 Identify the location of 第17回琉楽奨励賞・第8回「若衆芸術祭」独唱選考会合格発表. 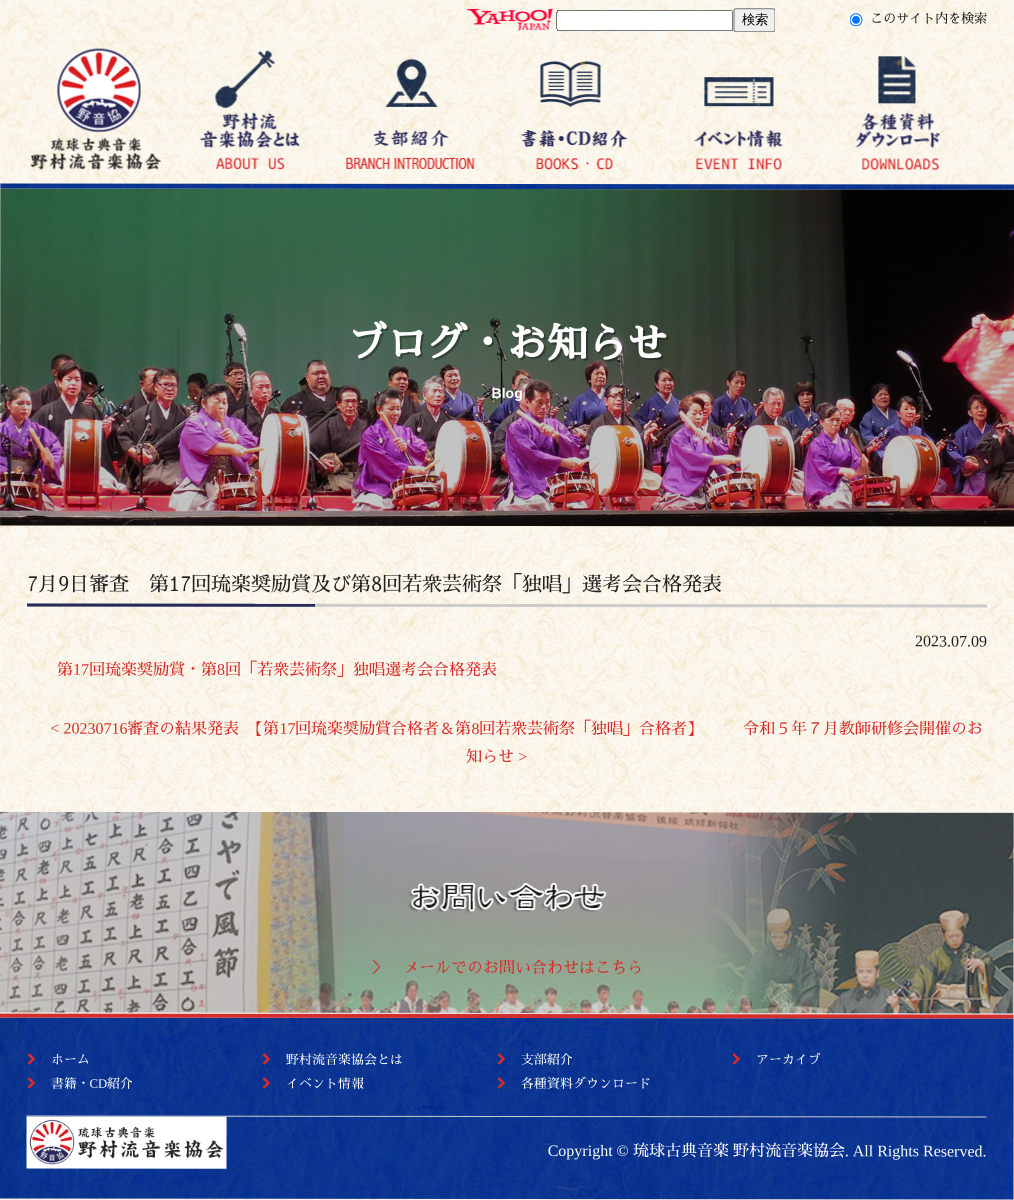
(262, 668).